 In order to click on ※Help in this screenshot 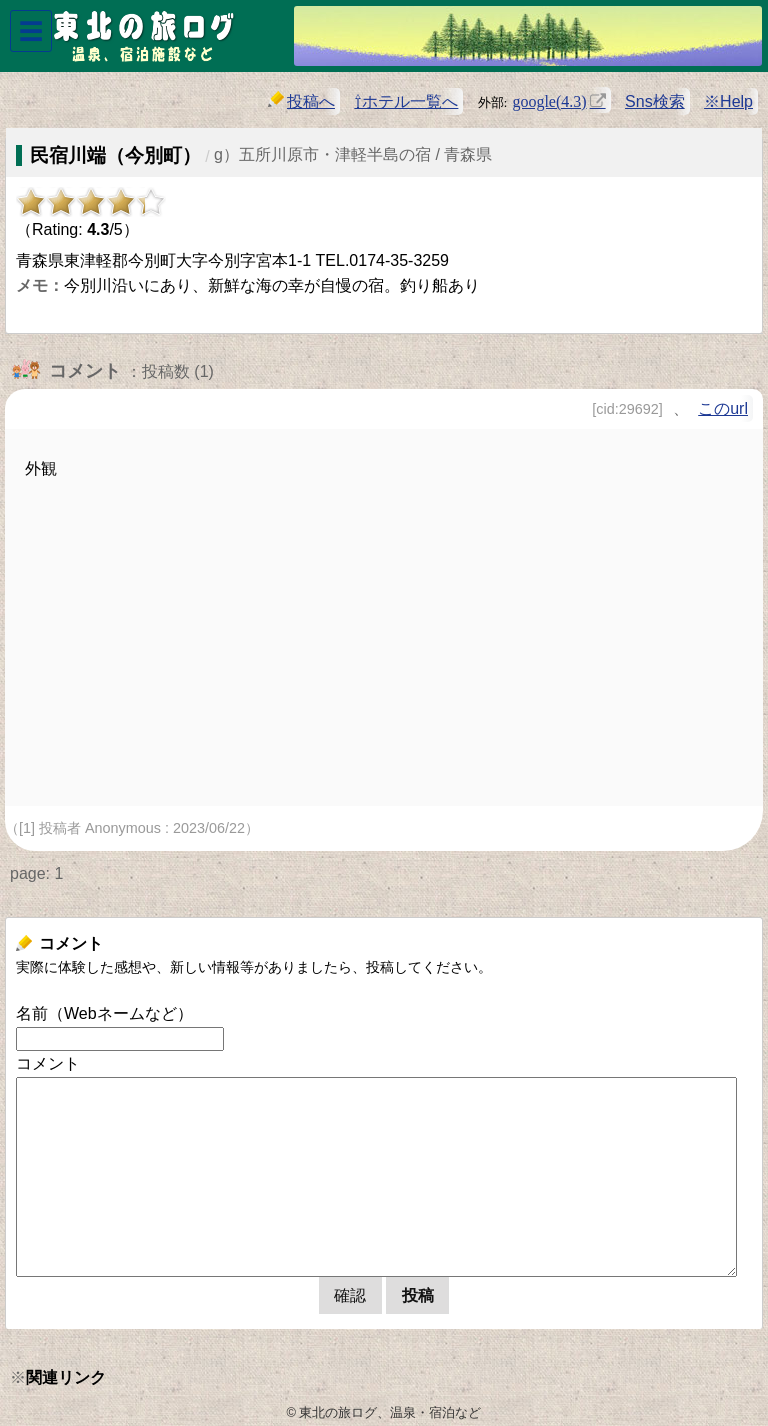, I will do `click(728, 101)`.